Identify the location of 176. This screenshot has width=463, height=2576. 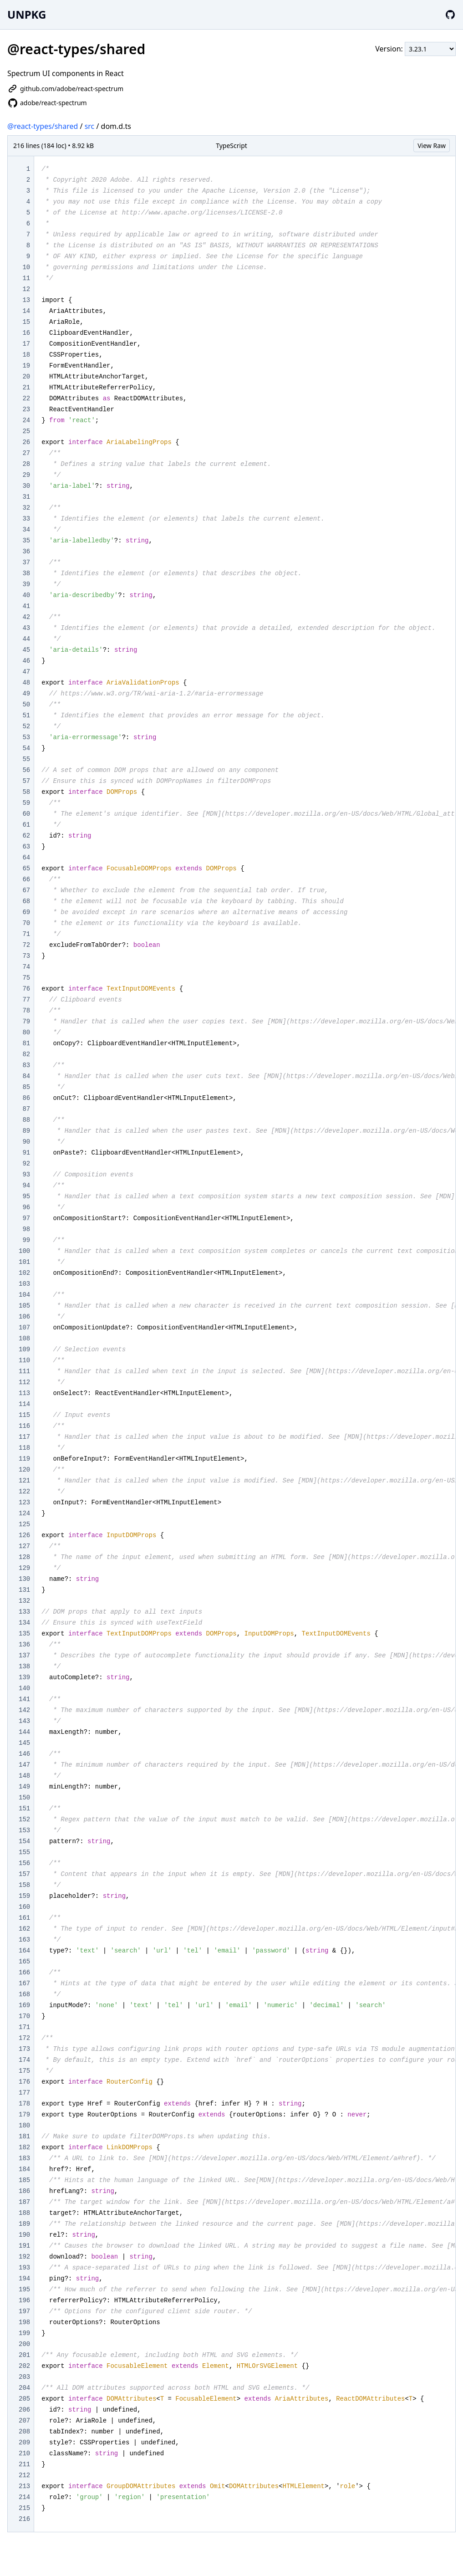
(24, 2081).